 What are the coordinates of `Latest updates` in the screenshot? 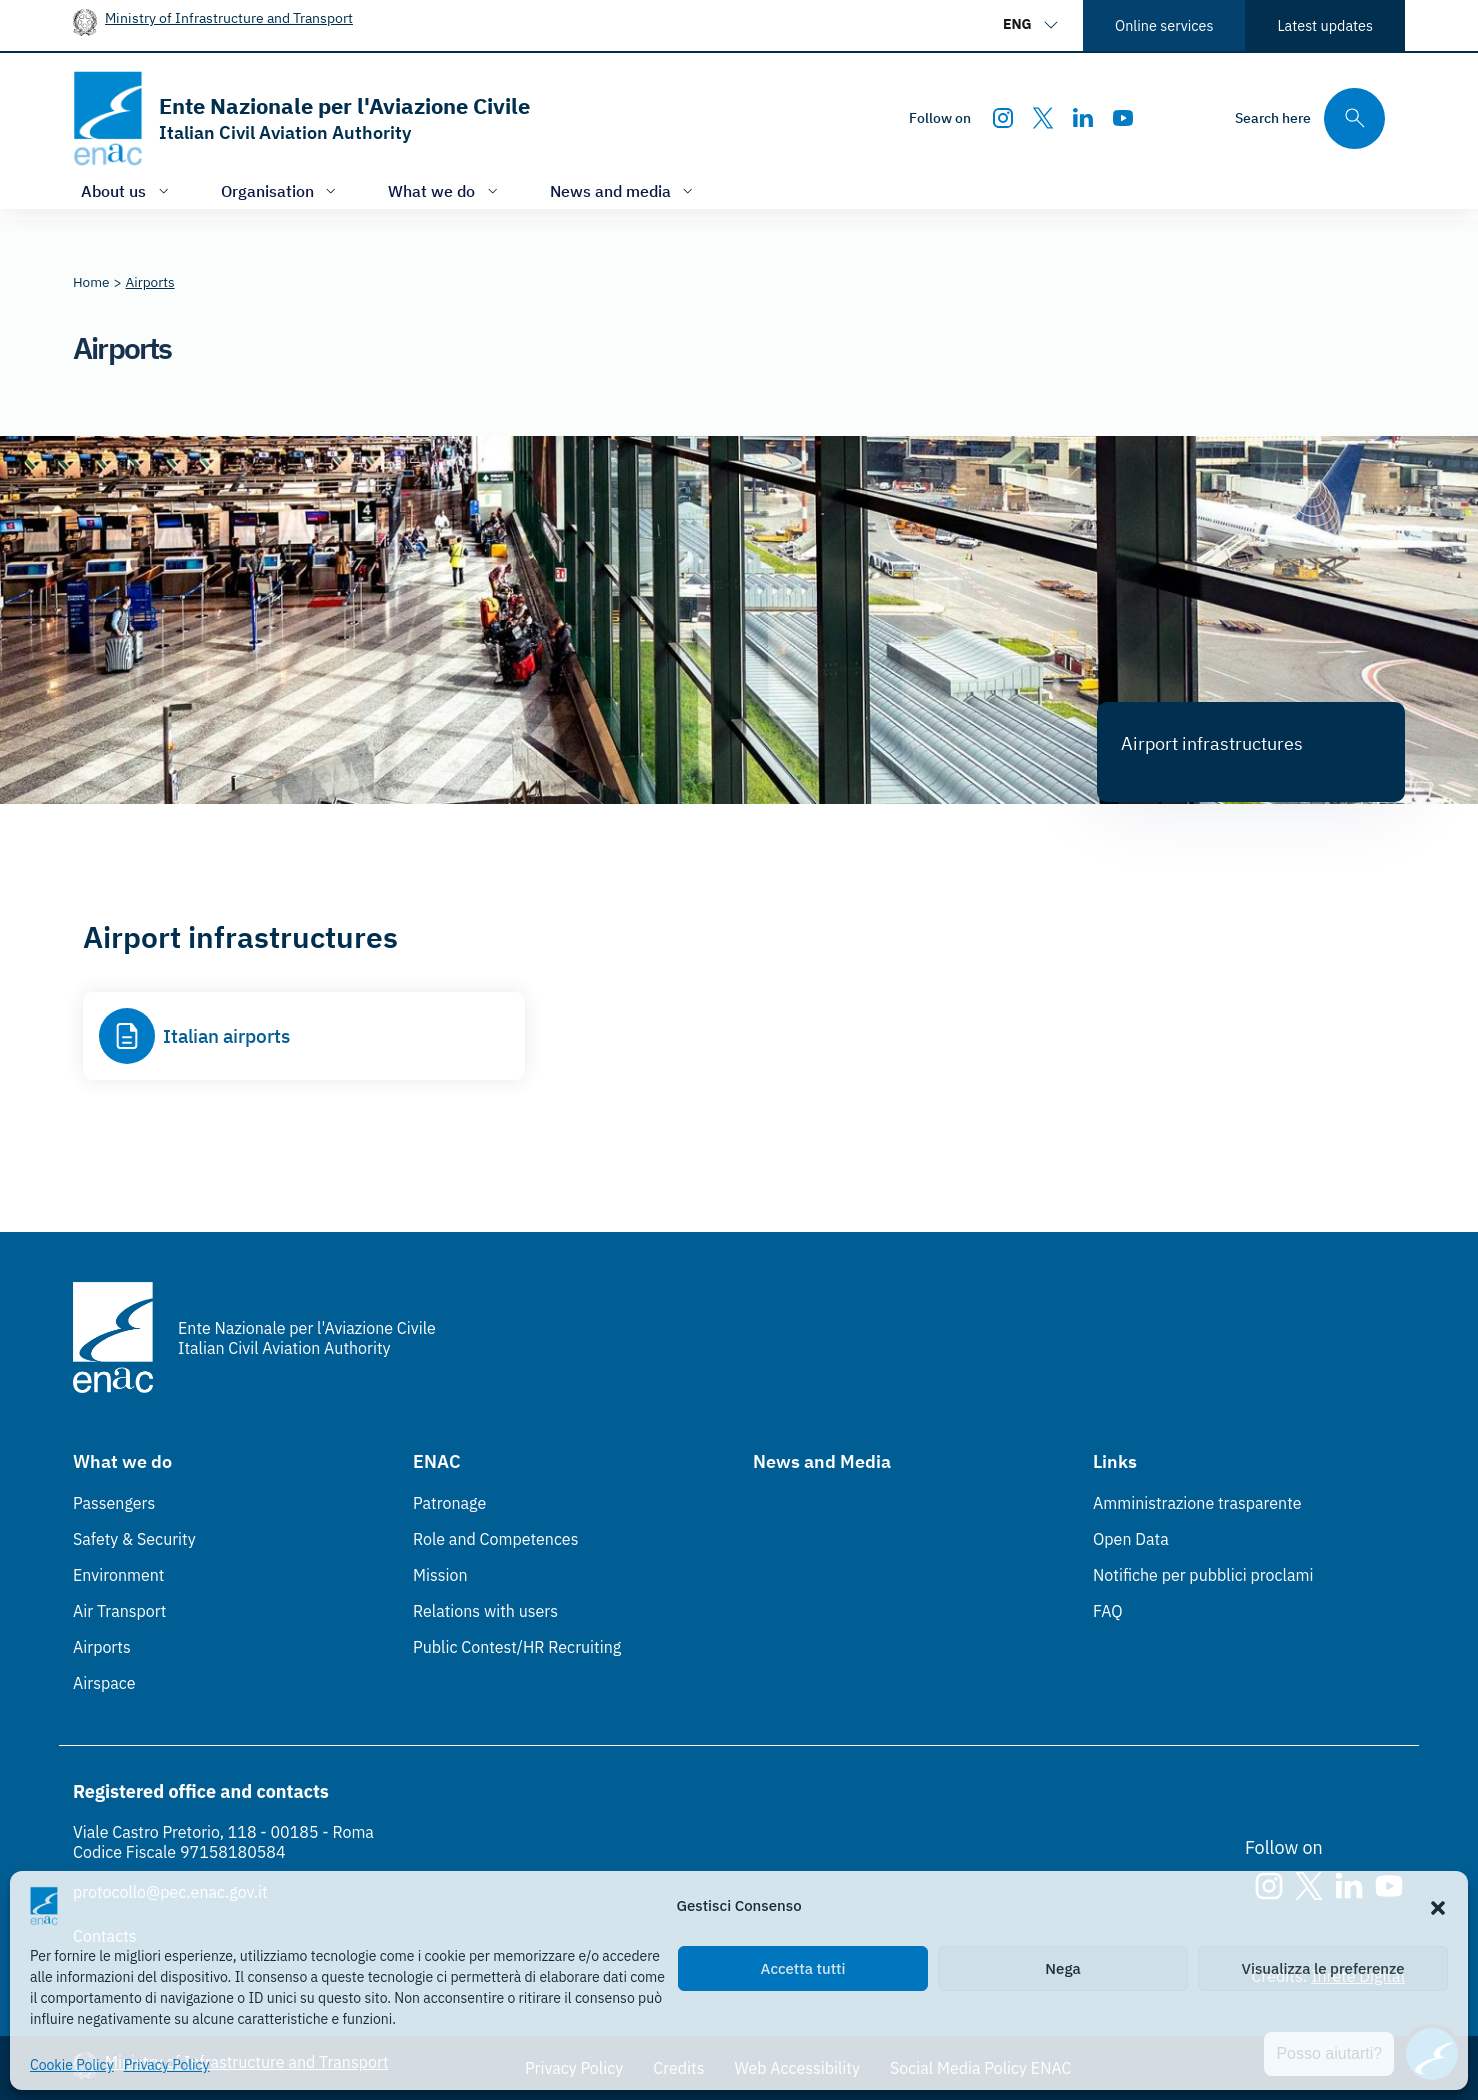 It's located at (1325, 25).